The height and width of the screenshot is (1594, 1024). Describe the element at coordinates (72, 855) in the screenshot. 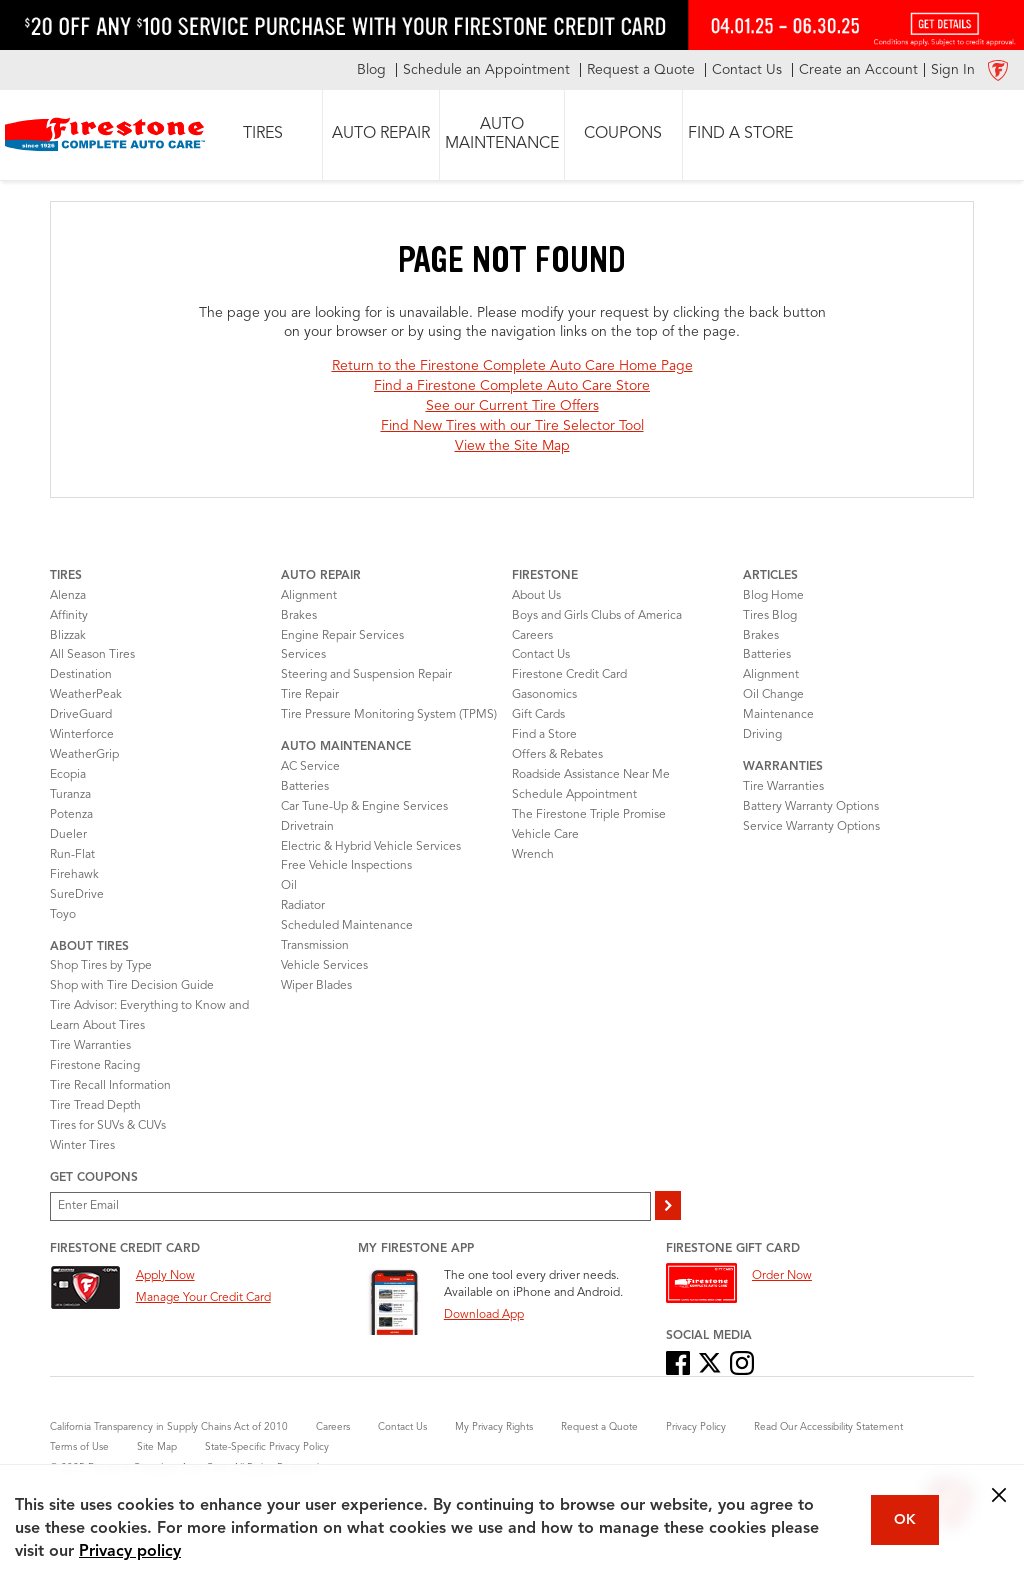

I see `Run-Flat` at that location.